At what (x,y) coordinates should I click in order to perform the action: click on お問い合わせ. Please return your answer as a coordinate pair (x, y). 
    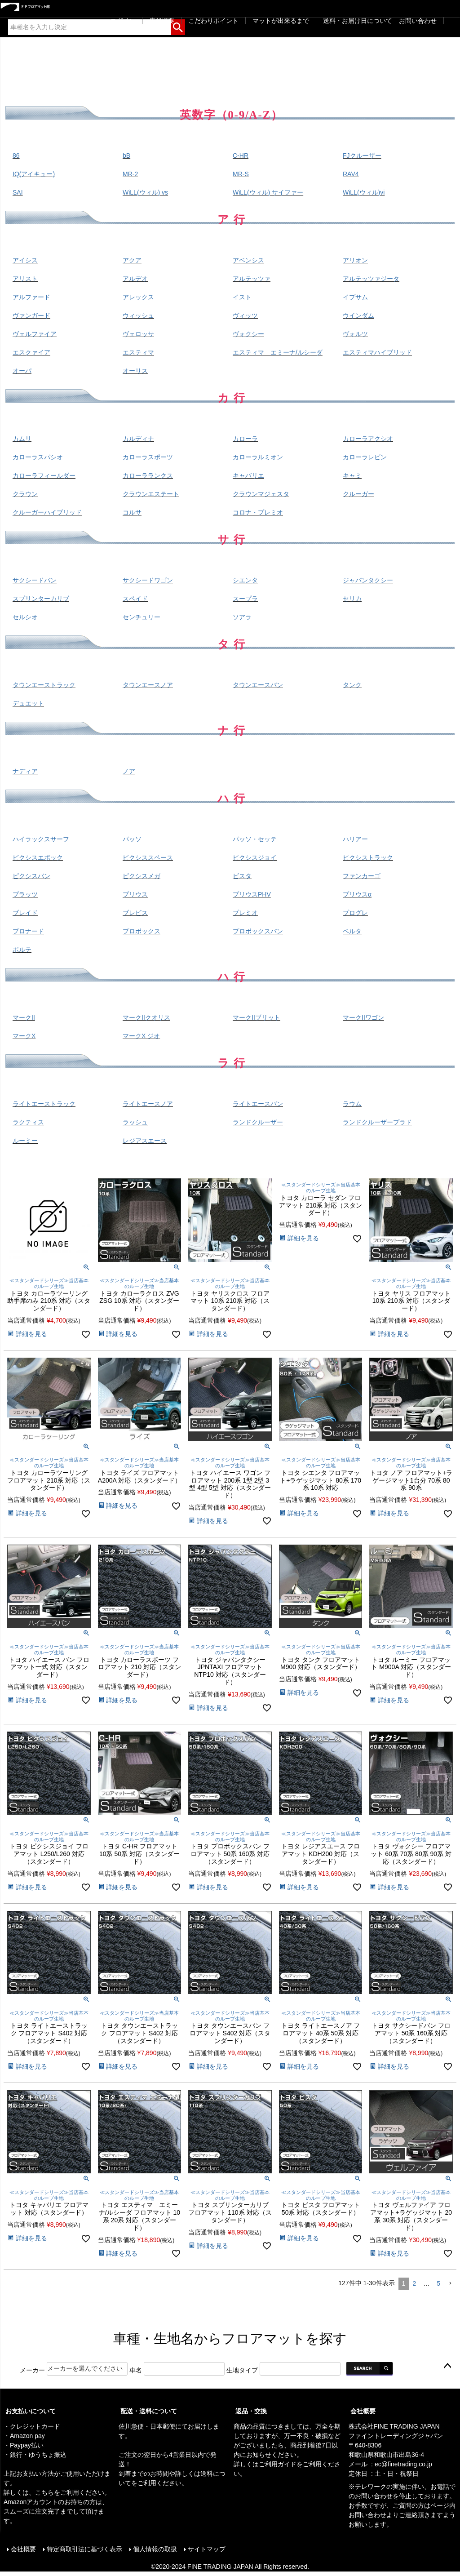
    Looking at the image, I should click on (418, 20).